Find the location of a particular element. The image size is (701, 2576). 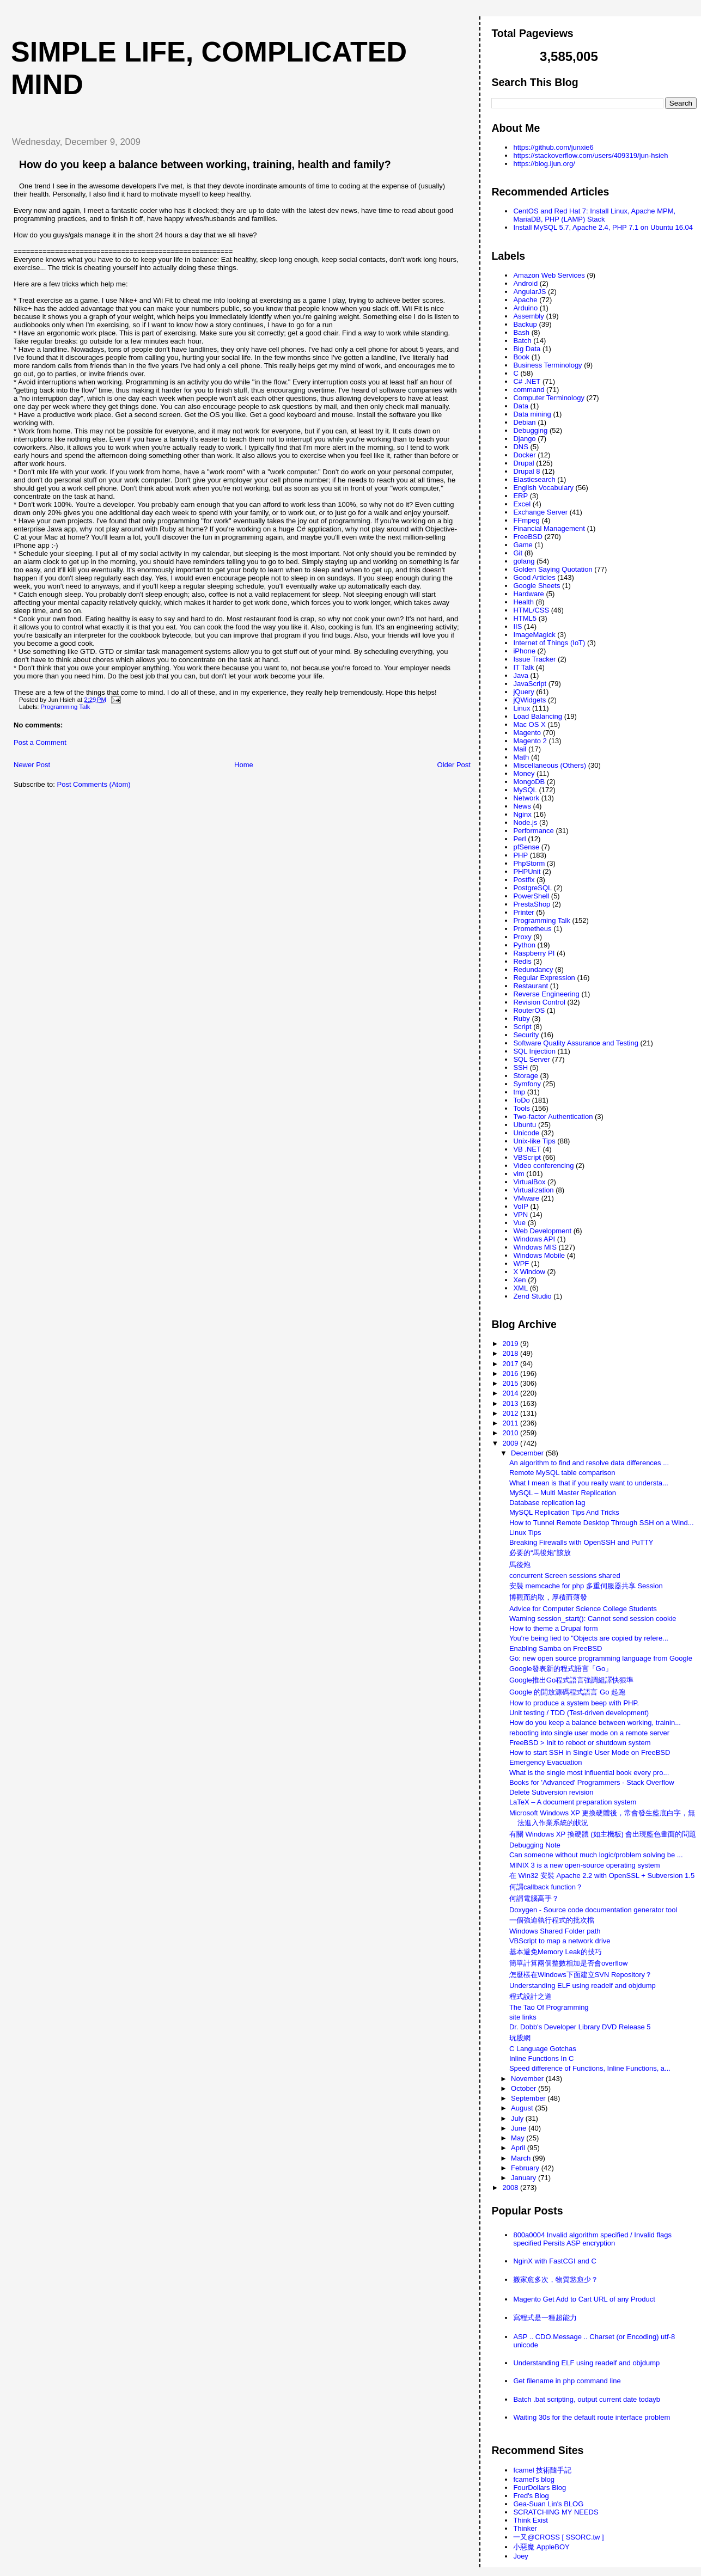

SCRATCHING MY NEEDS is located at coordinates (555, 2512).